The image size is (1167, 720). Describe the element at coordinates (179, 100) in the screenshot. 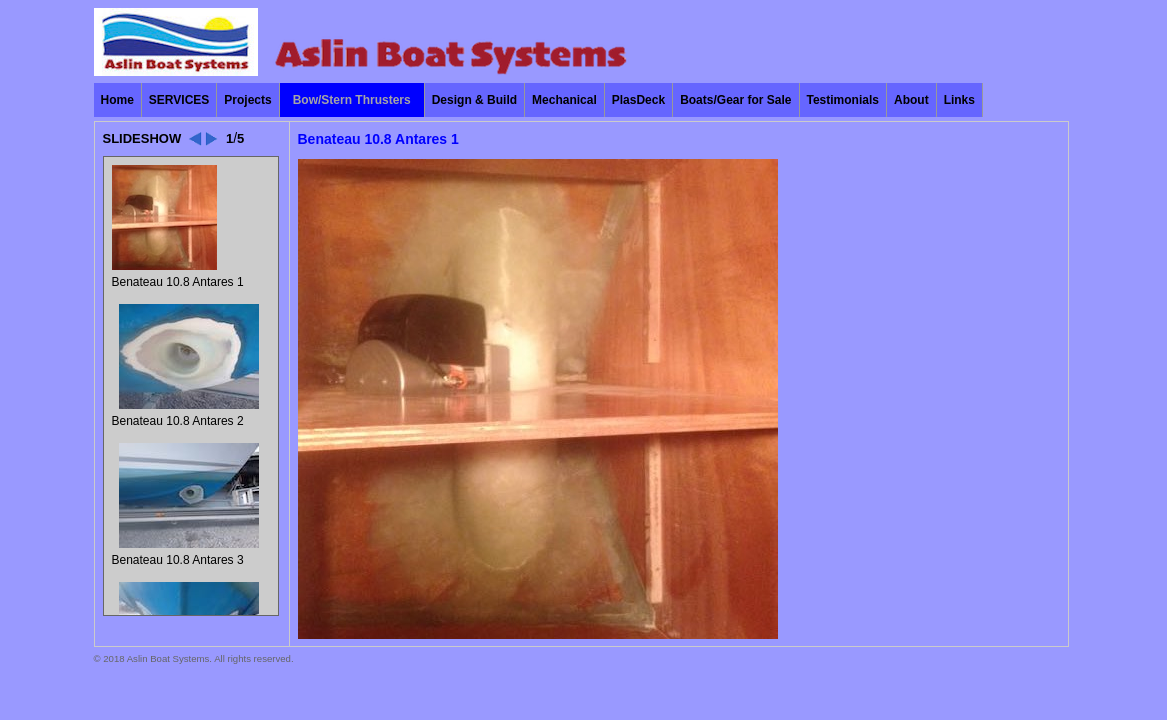

I see `SERVICES` at that location.